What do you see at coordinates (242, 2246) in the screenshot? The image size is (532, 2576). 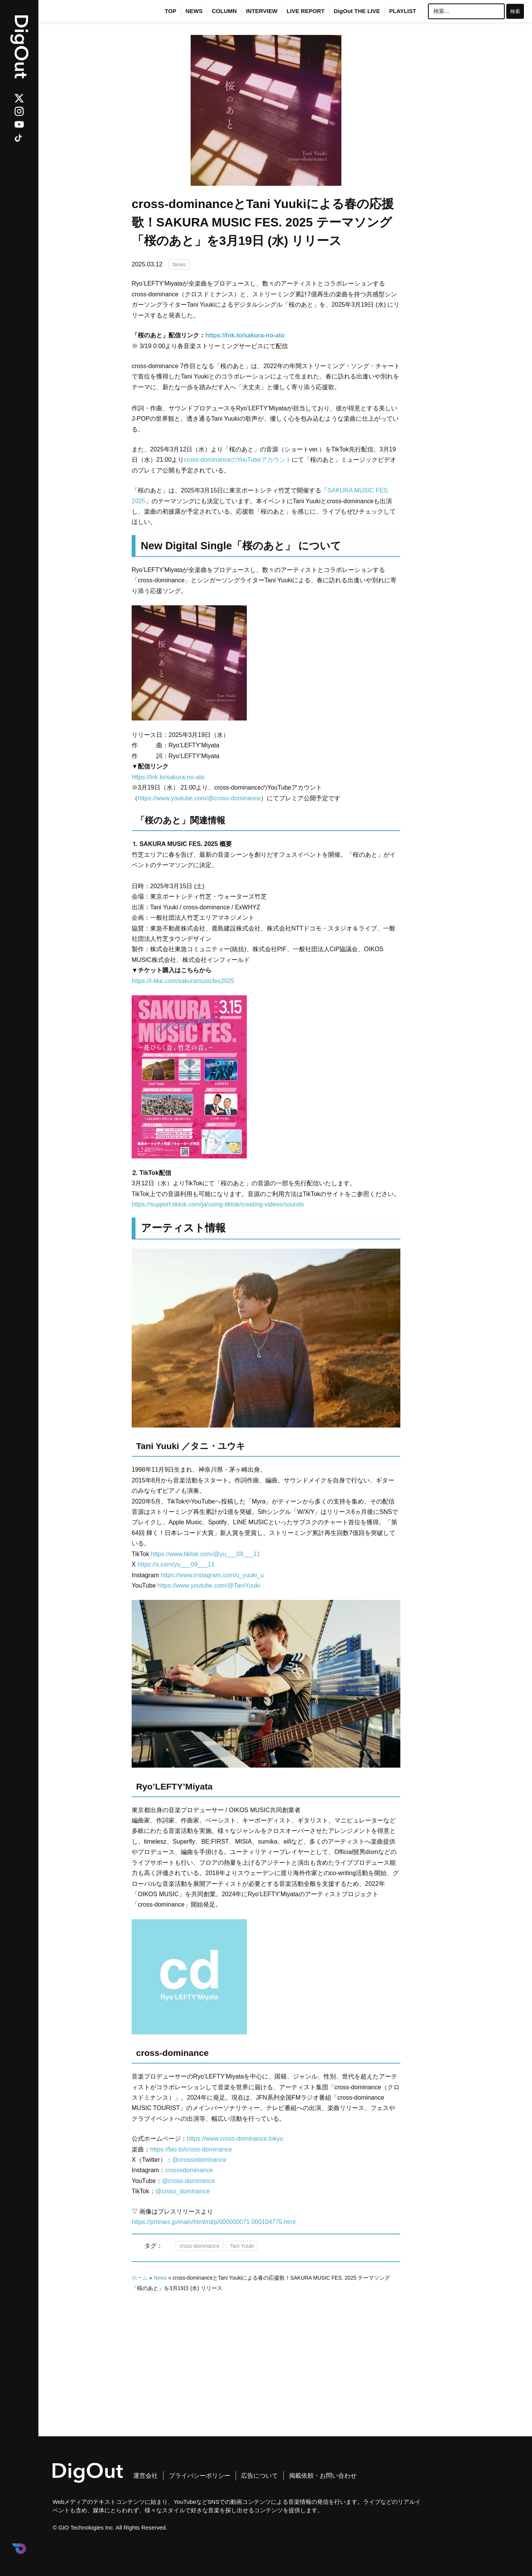 I see `Tani Yuuki` at bounding box center [242, 2246].